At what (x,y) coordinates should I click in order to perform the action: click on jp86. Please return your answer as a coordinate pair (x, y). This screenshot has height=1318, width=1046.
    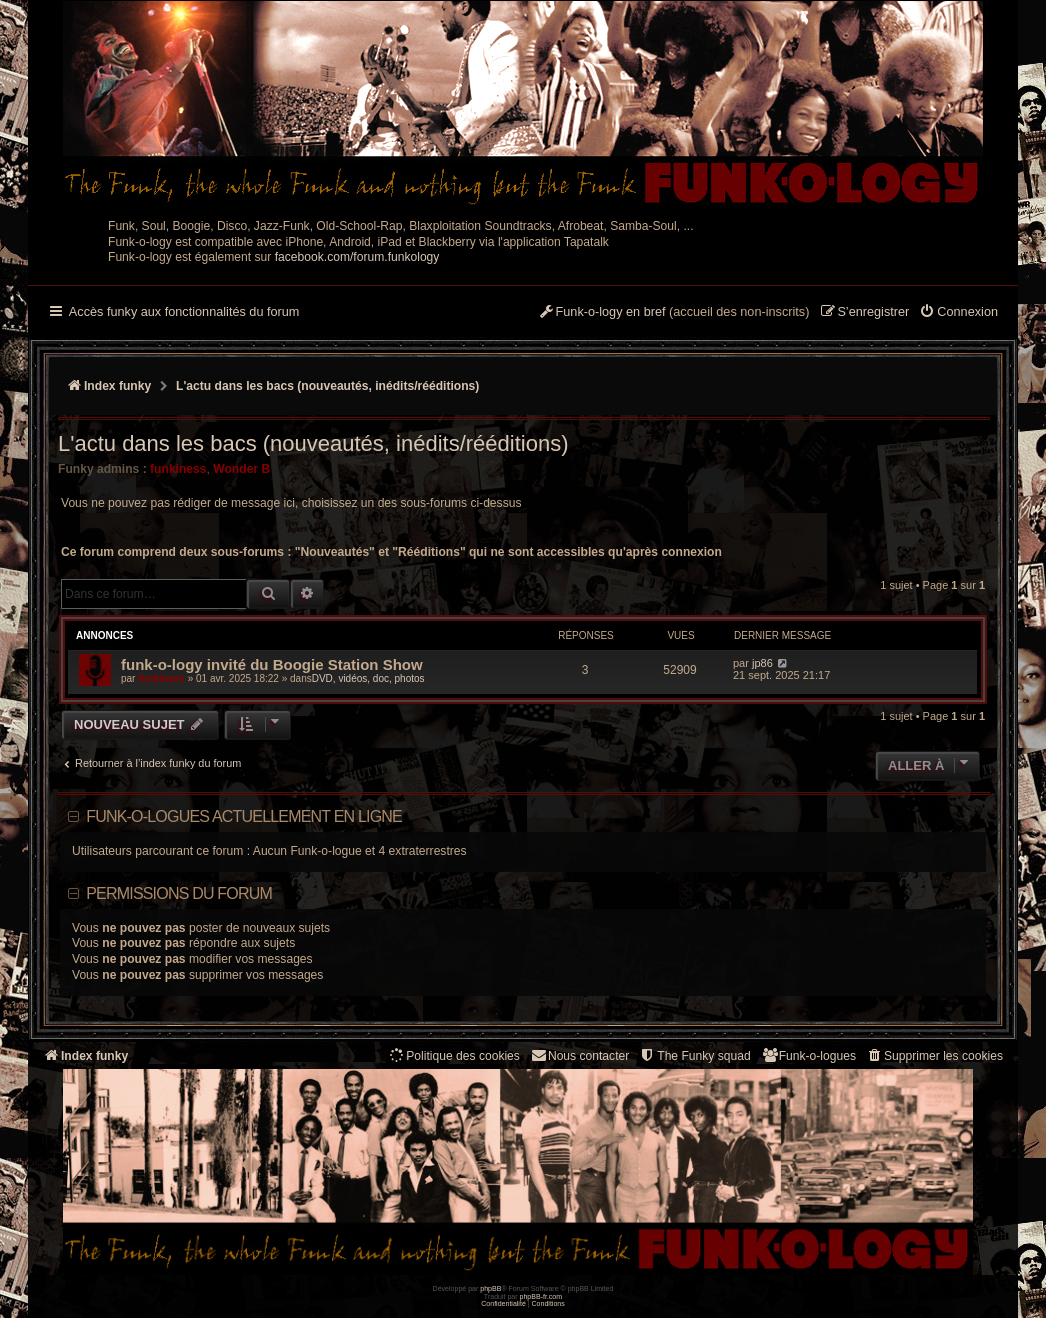
    Looking at the image, I should click on (762, 663).